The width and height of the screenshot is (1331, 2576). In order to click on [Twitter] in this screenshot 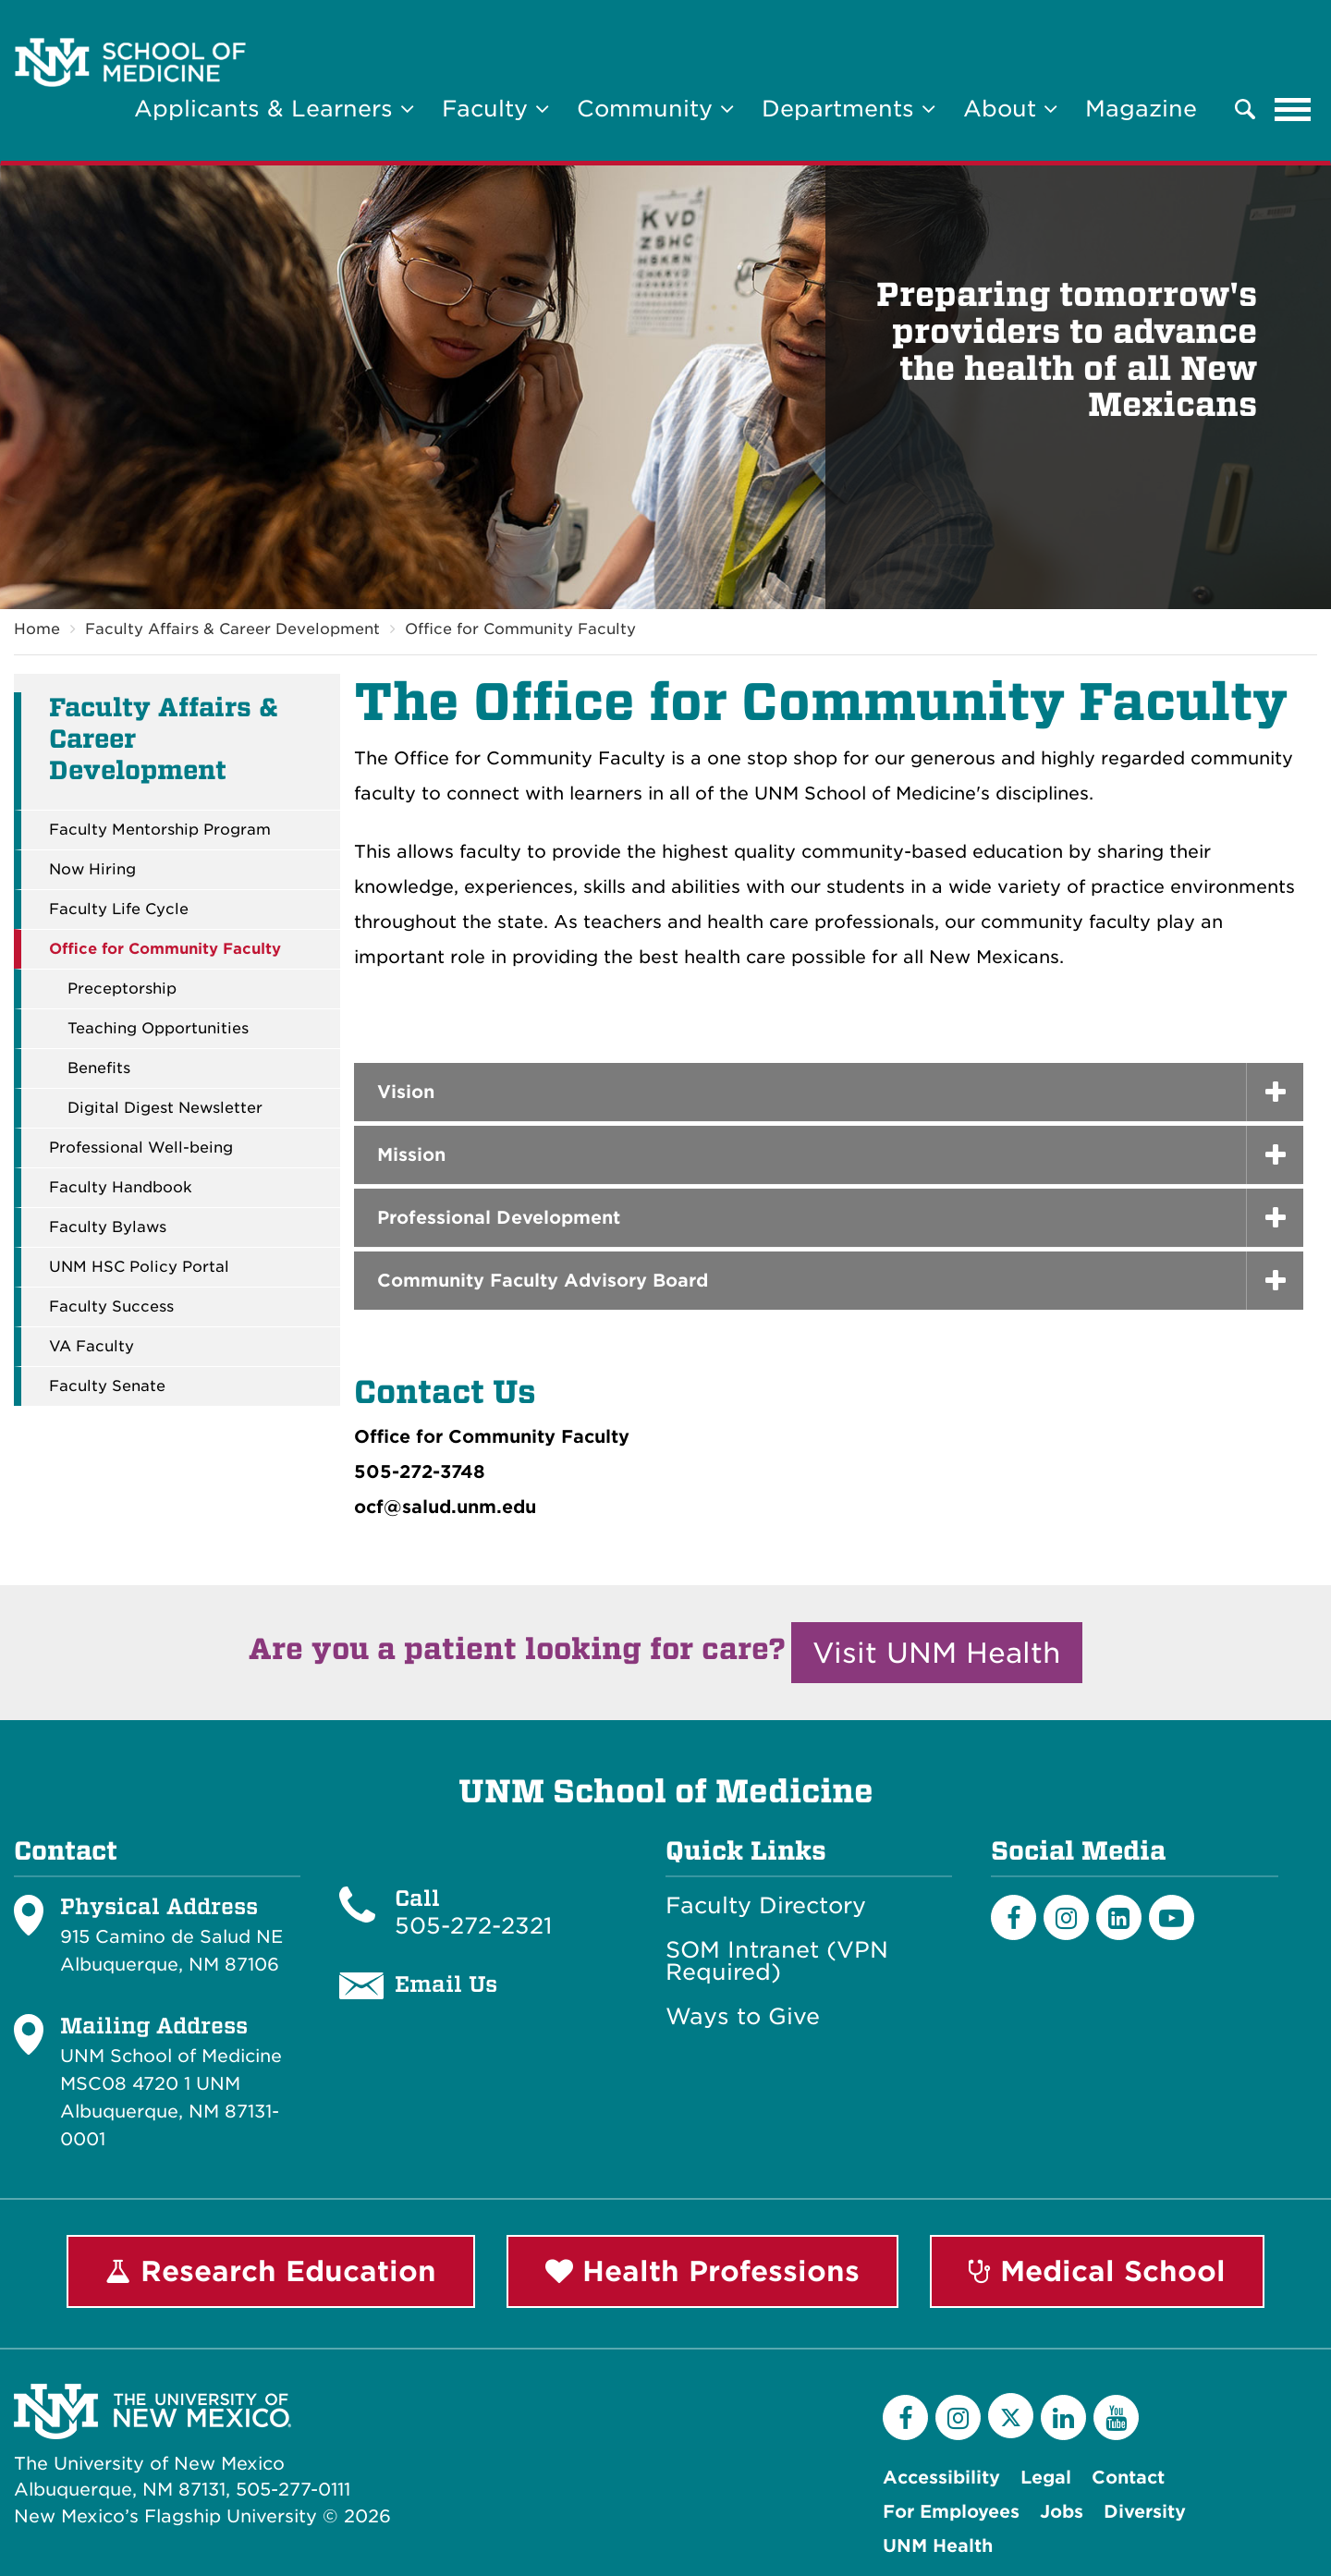, I will do `click(1010, 2415)`.